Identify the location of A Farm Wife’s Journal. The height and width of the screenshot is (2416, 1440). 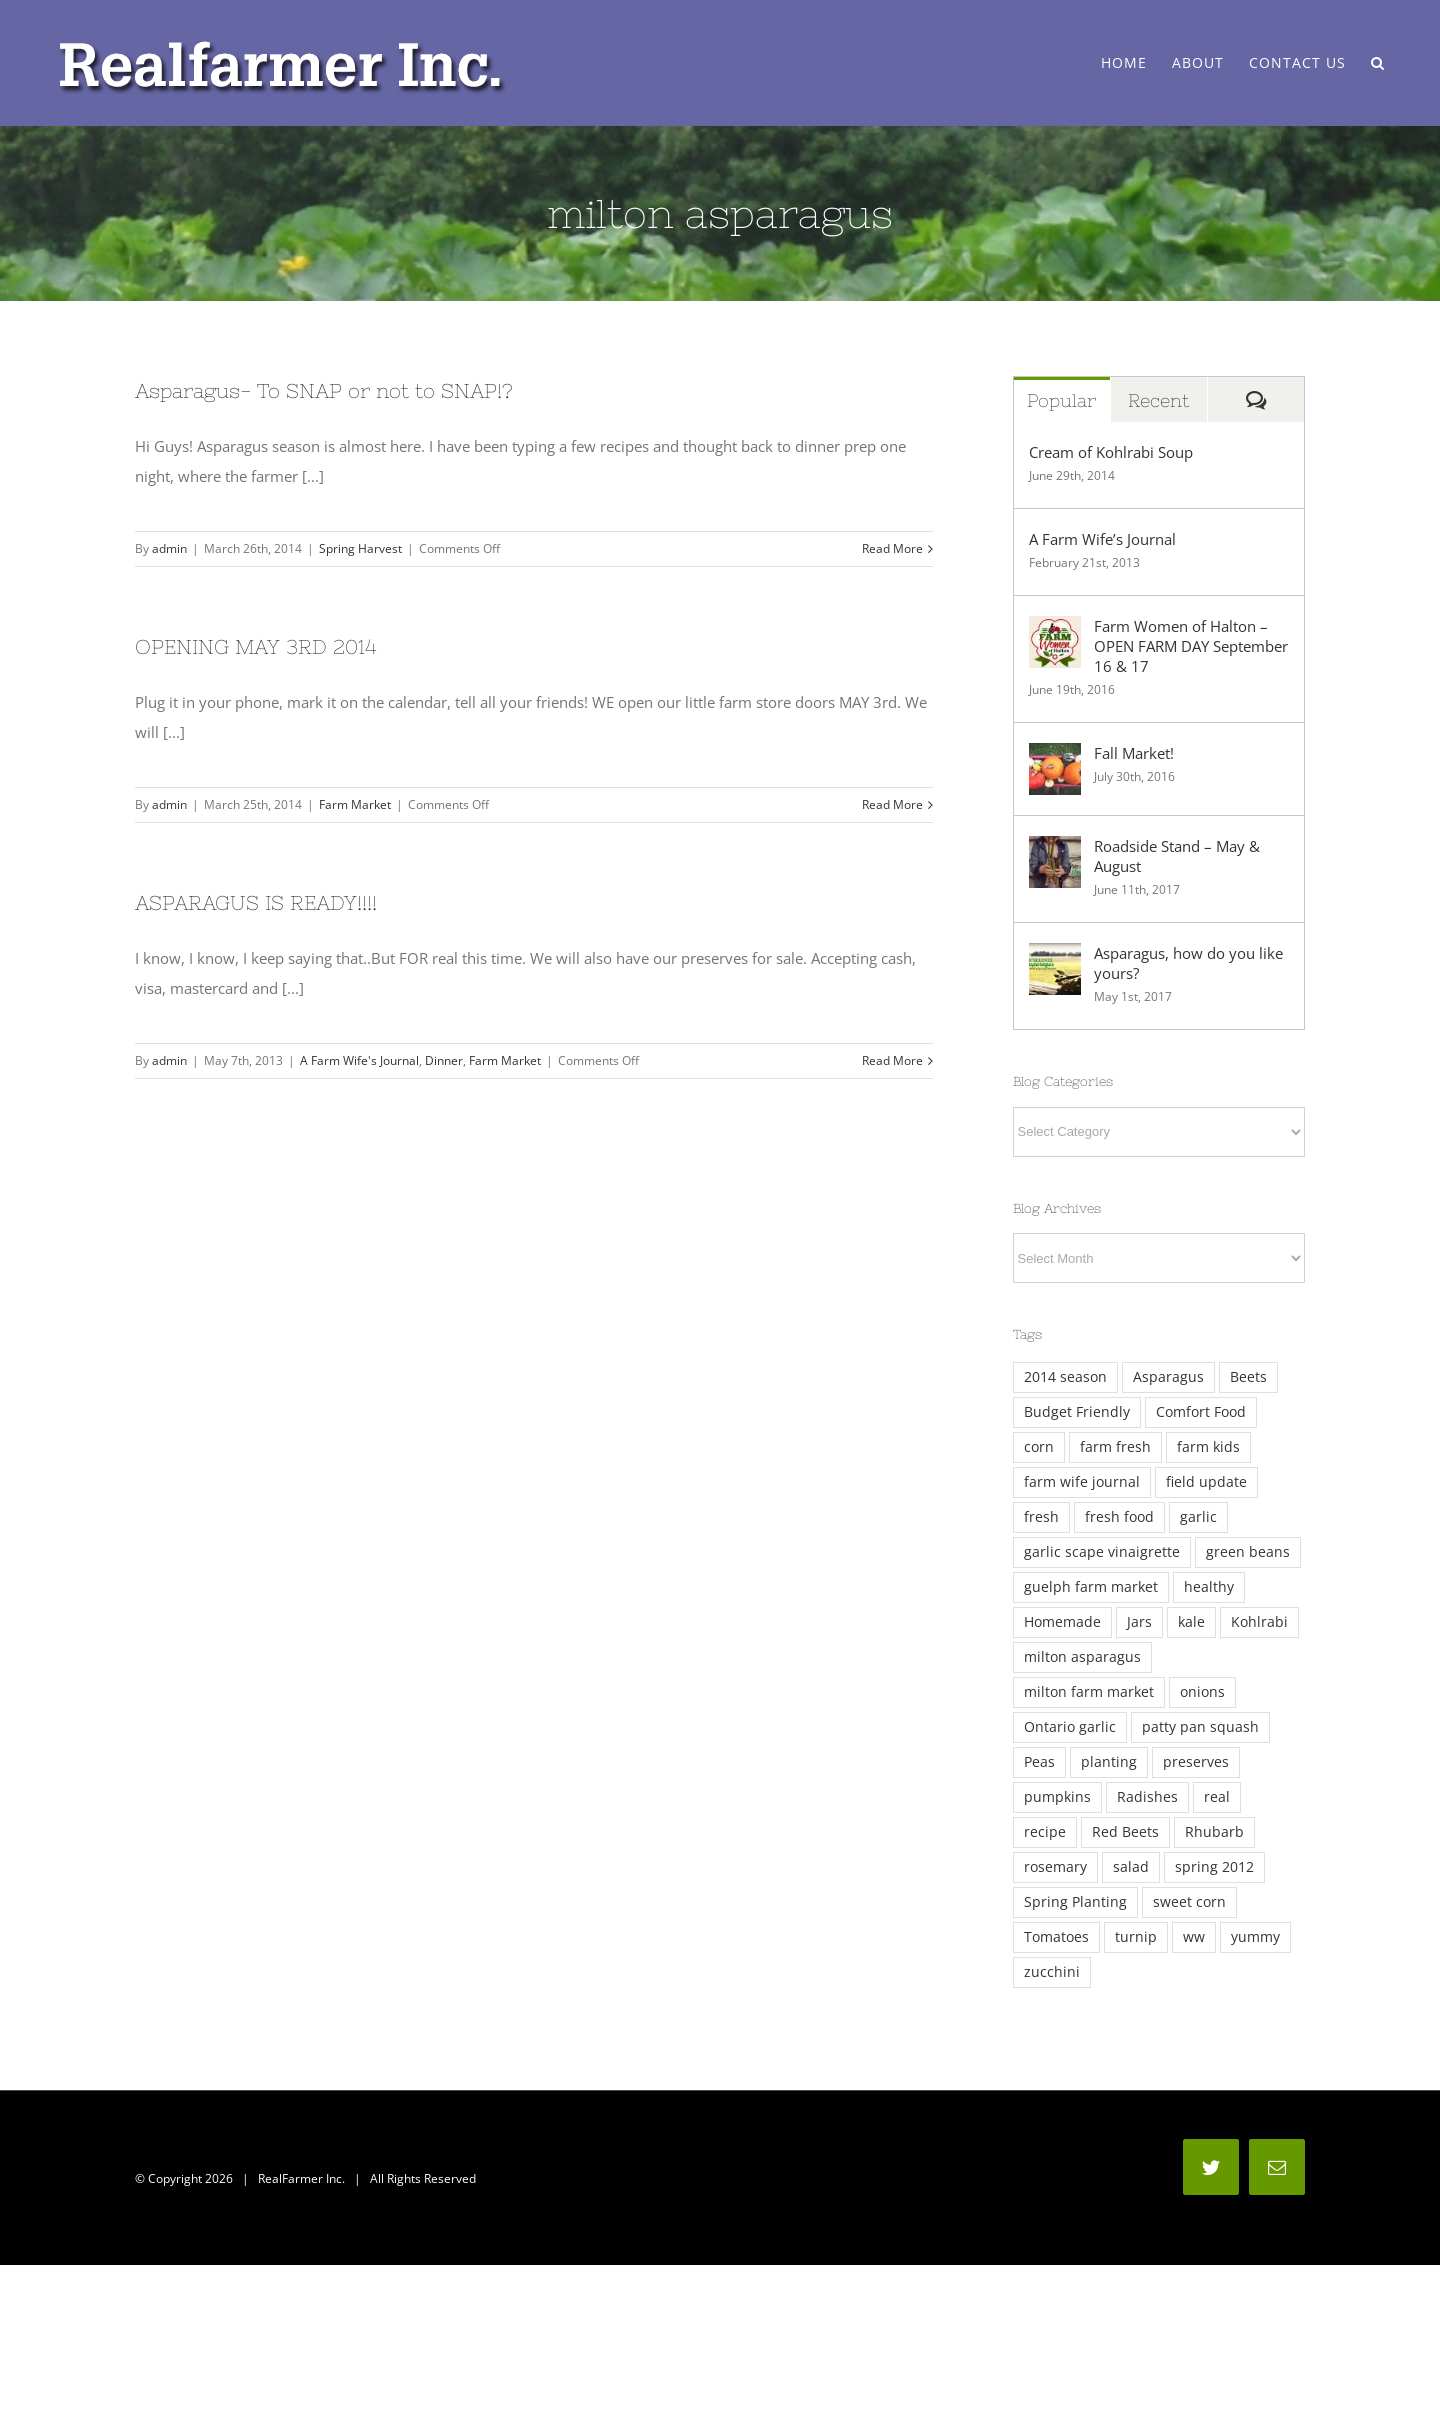
(1102, 539).